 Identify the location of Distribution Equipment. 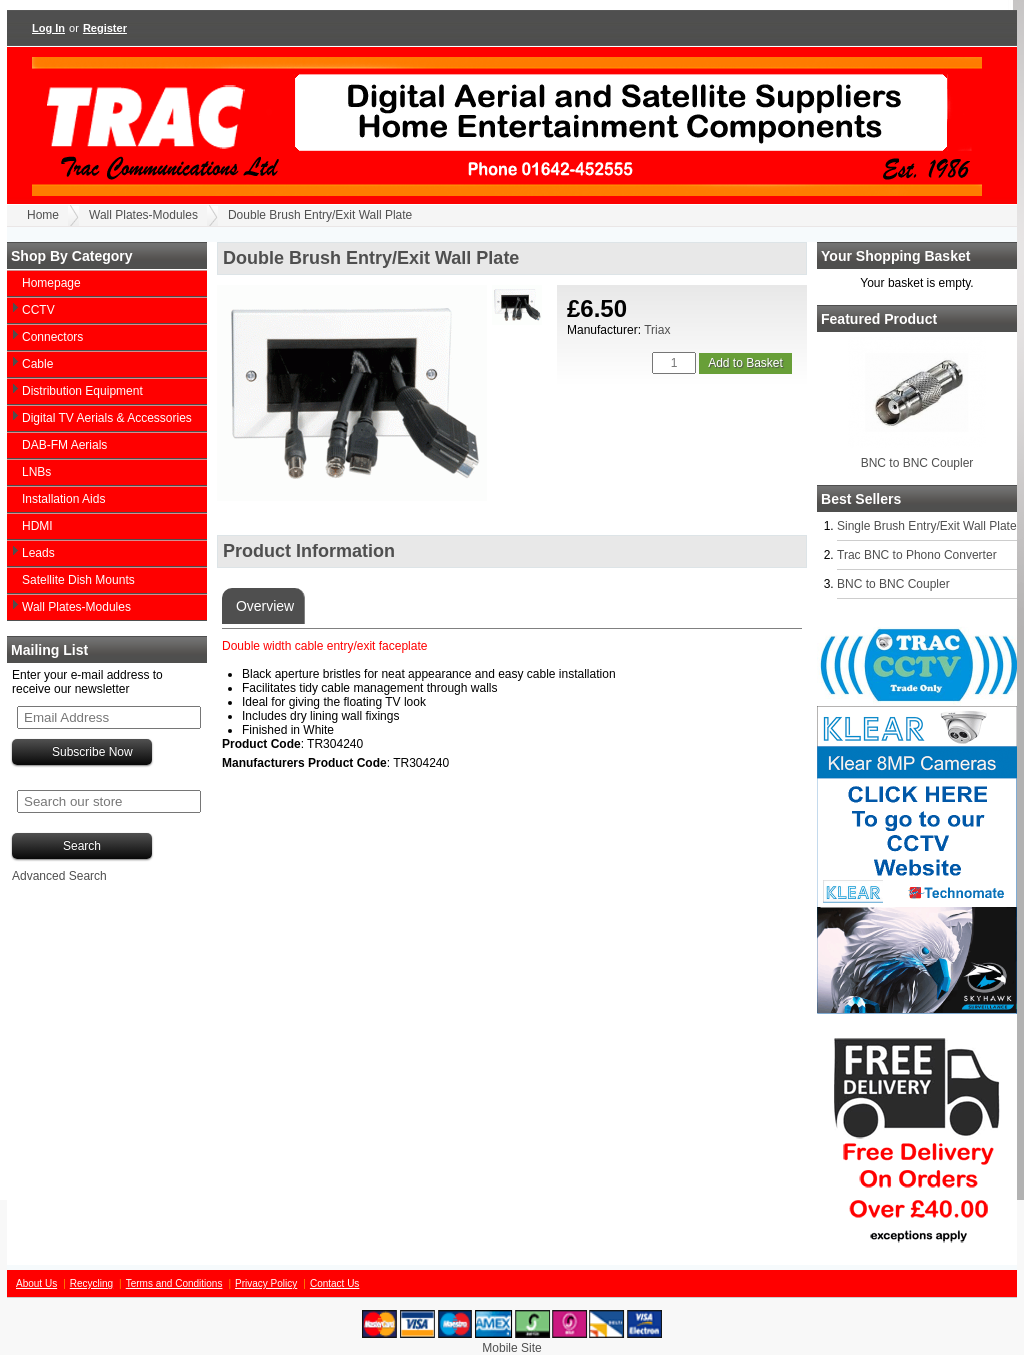
(82, 391).